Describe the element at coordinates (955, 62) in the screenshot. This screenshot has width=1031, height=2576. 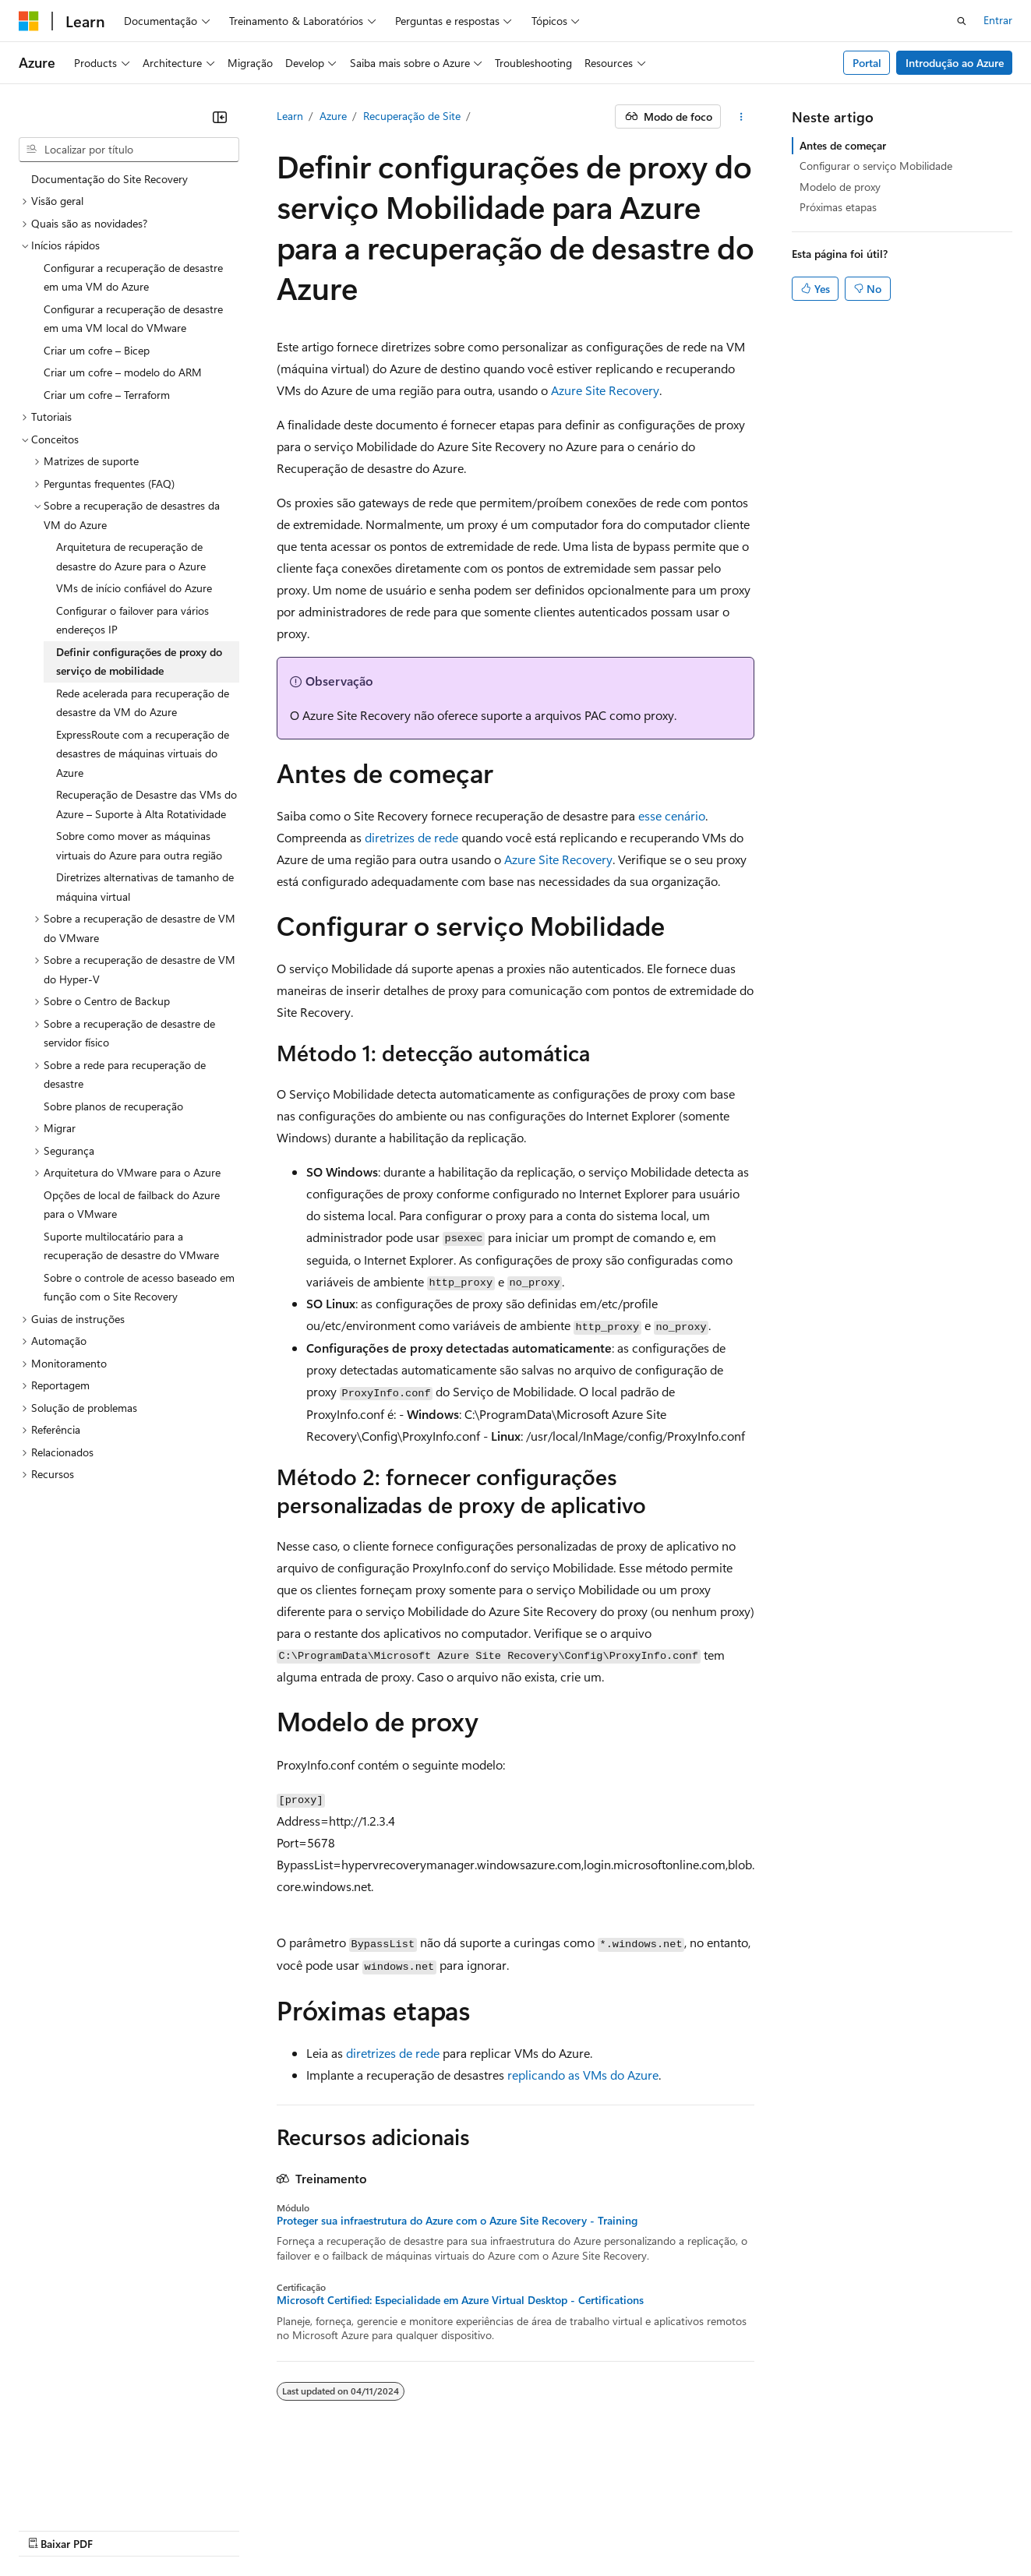
I see `Introdução ao Azure` at that location.